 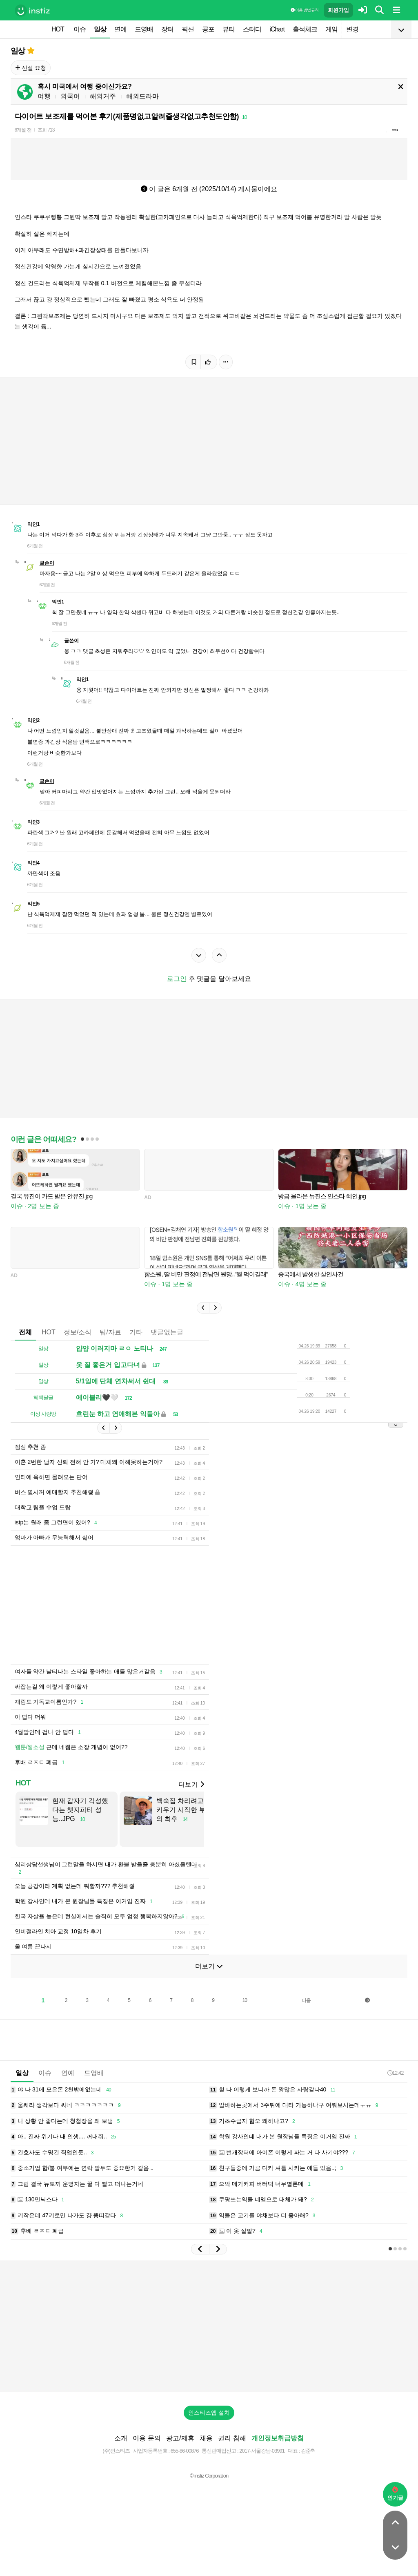 What do you see at coordinates (191, 1796) in the screenshot?
I see `더보기` at bounding box center [191, 1796].